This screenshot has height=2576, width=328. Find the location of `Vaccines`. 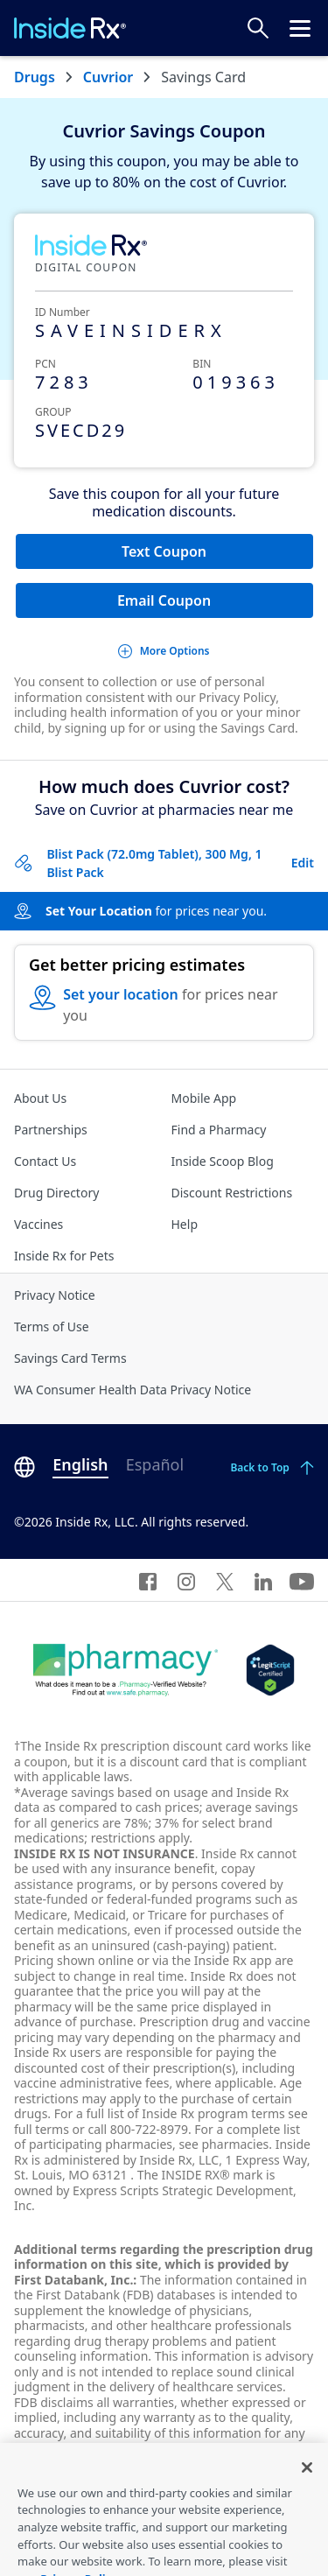

Vaccines is located at coordinates (38, 1224).